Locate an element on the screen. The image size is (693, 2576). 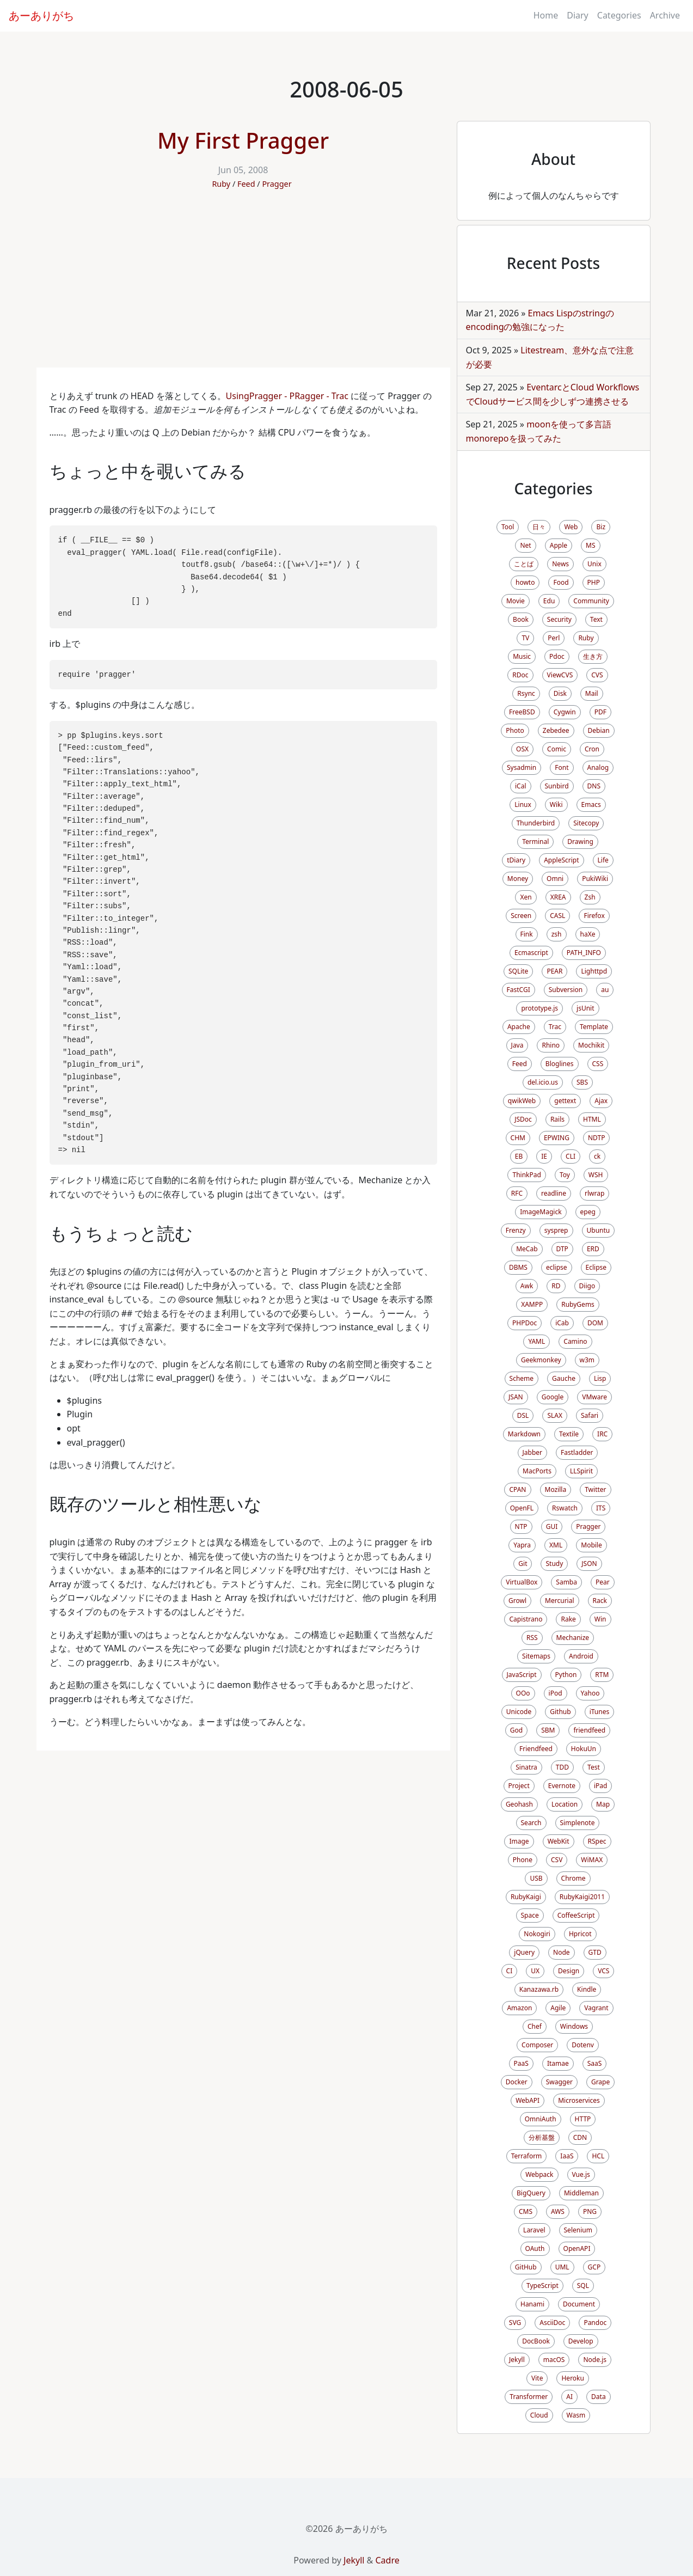
生き方 is located at coordinates (593, 656).